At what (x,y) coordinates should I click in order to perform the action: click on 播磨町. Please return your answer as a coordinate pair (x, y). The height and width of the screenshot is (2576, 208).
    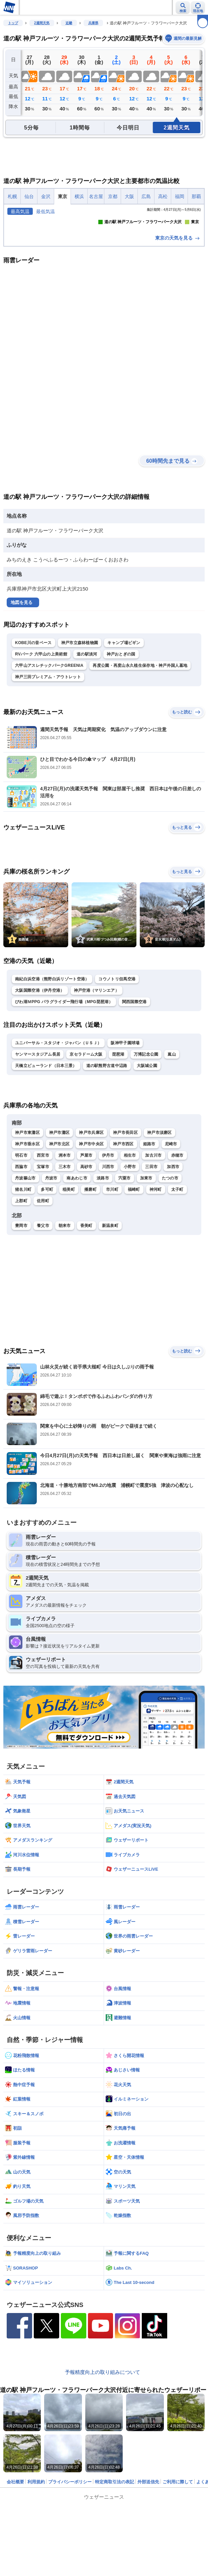
    Looking at the image, I should click on (90, 1286).